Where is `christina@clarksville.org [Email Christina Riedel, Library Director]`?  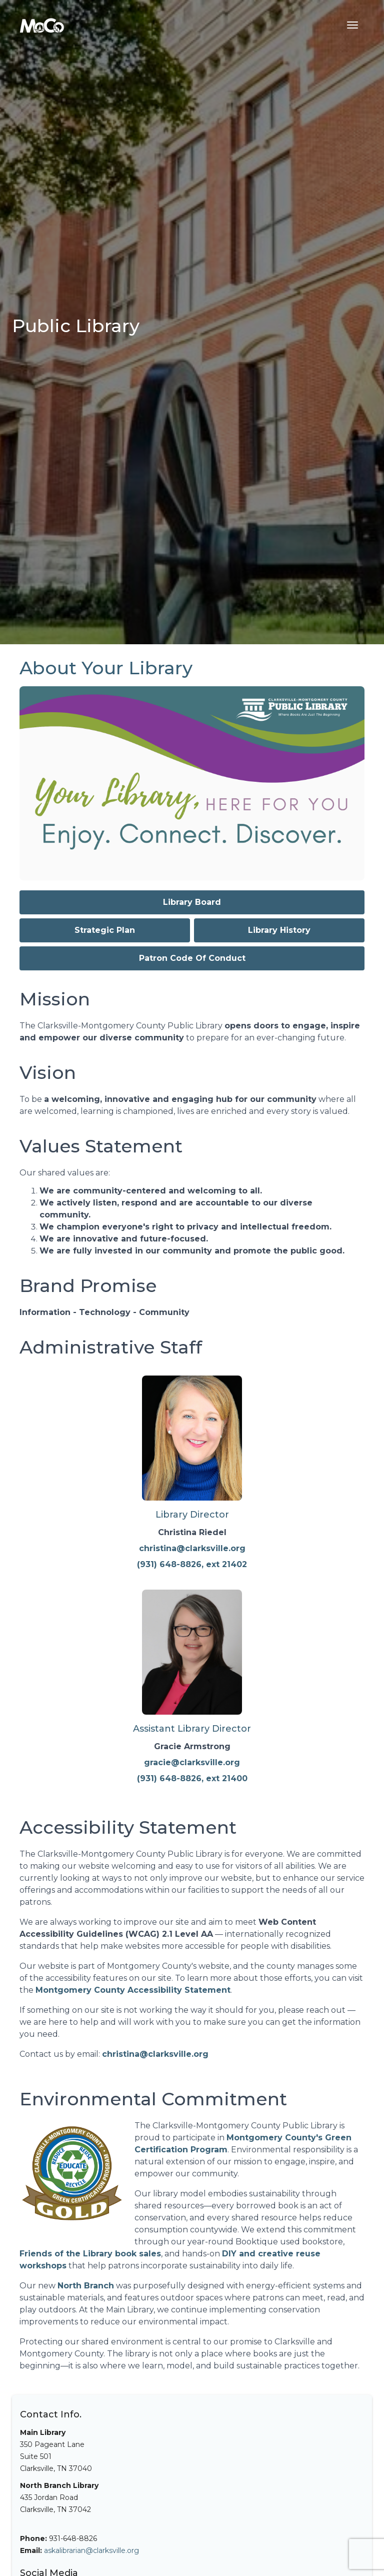 christina@clarksville.org [Email Christina Riedel, Library Director] is located at coordinates (192, 1548).